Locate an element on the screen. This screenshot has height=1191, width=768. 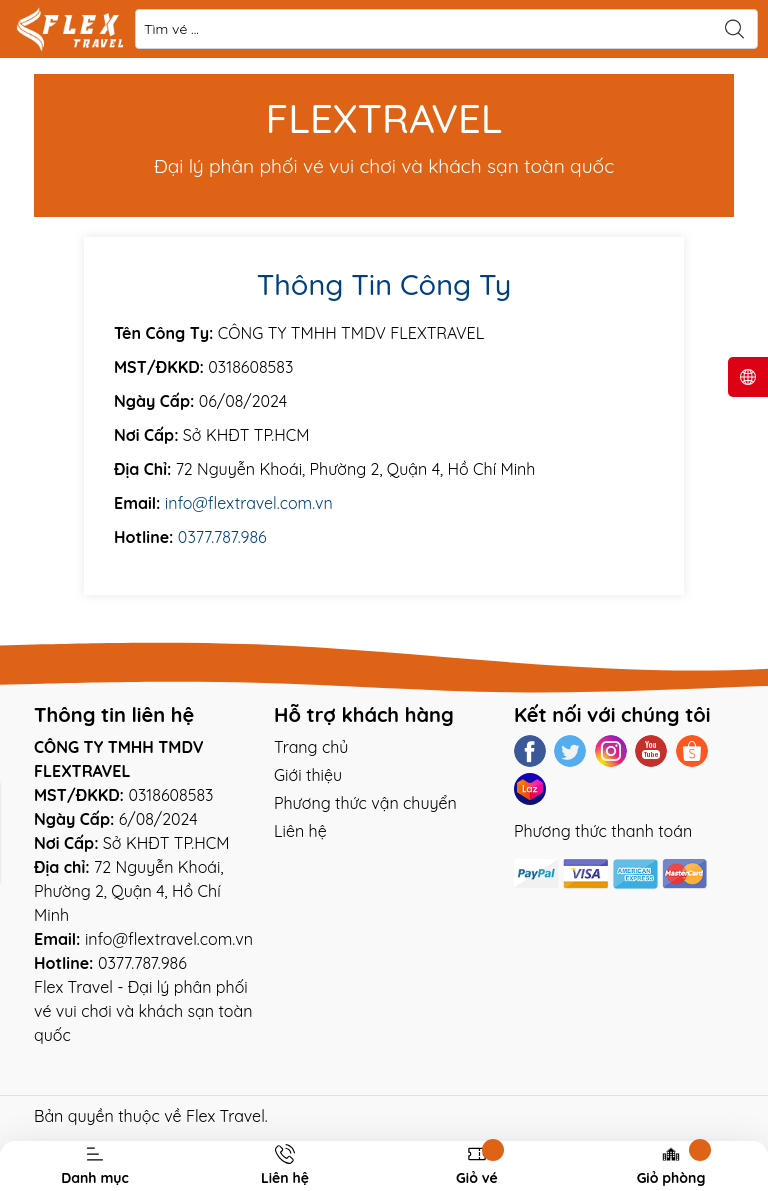
Trang chủ is located at coordinates (311, 747).